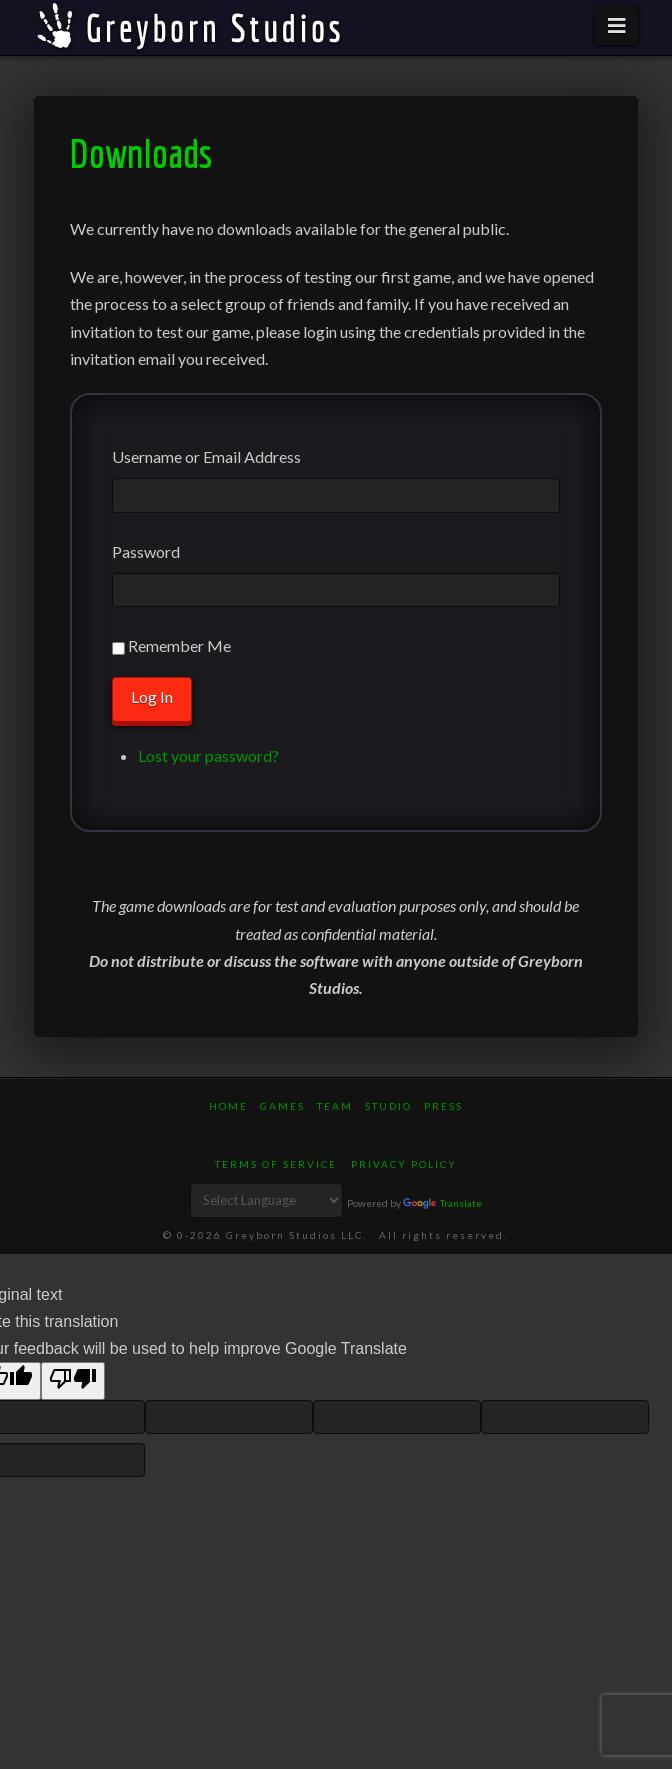 The height and width of the screenshot is (1769, 672). Describe the element at coordinates (152, 696) in the screenshot. I see `Log In` at that location.